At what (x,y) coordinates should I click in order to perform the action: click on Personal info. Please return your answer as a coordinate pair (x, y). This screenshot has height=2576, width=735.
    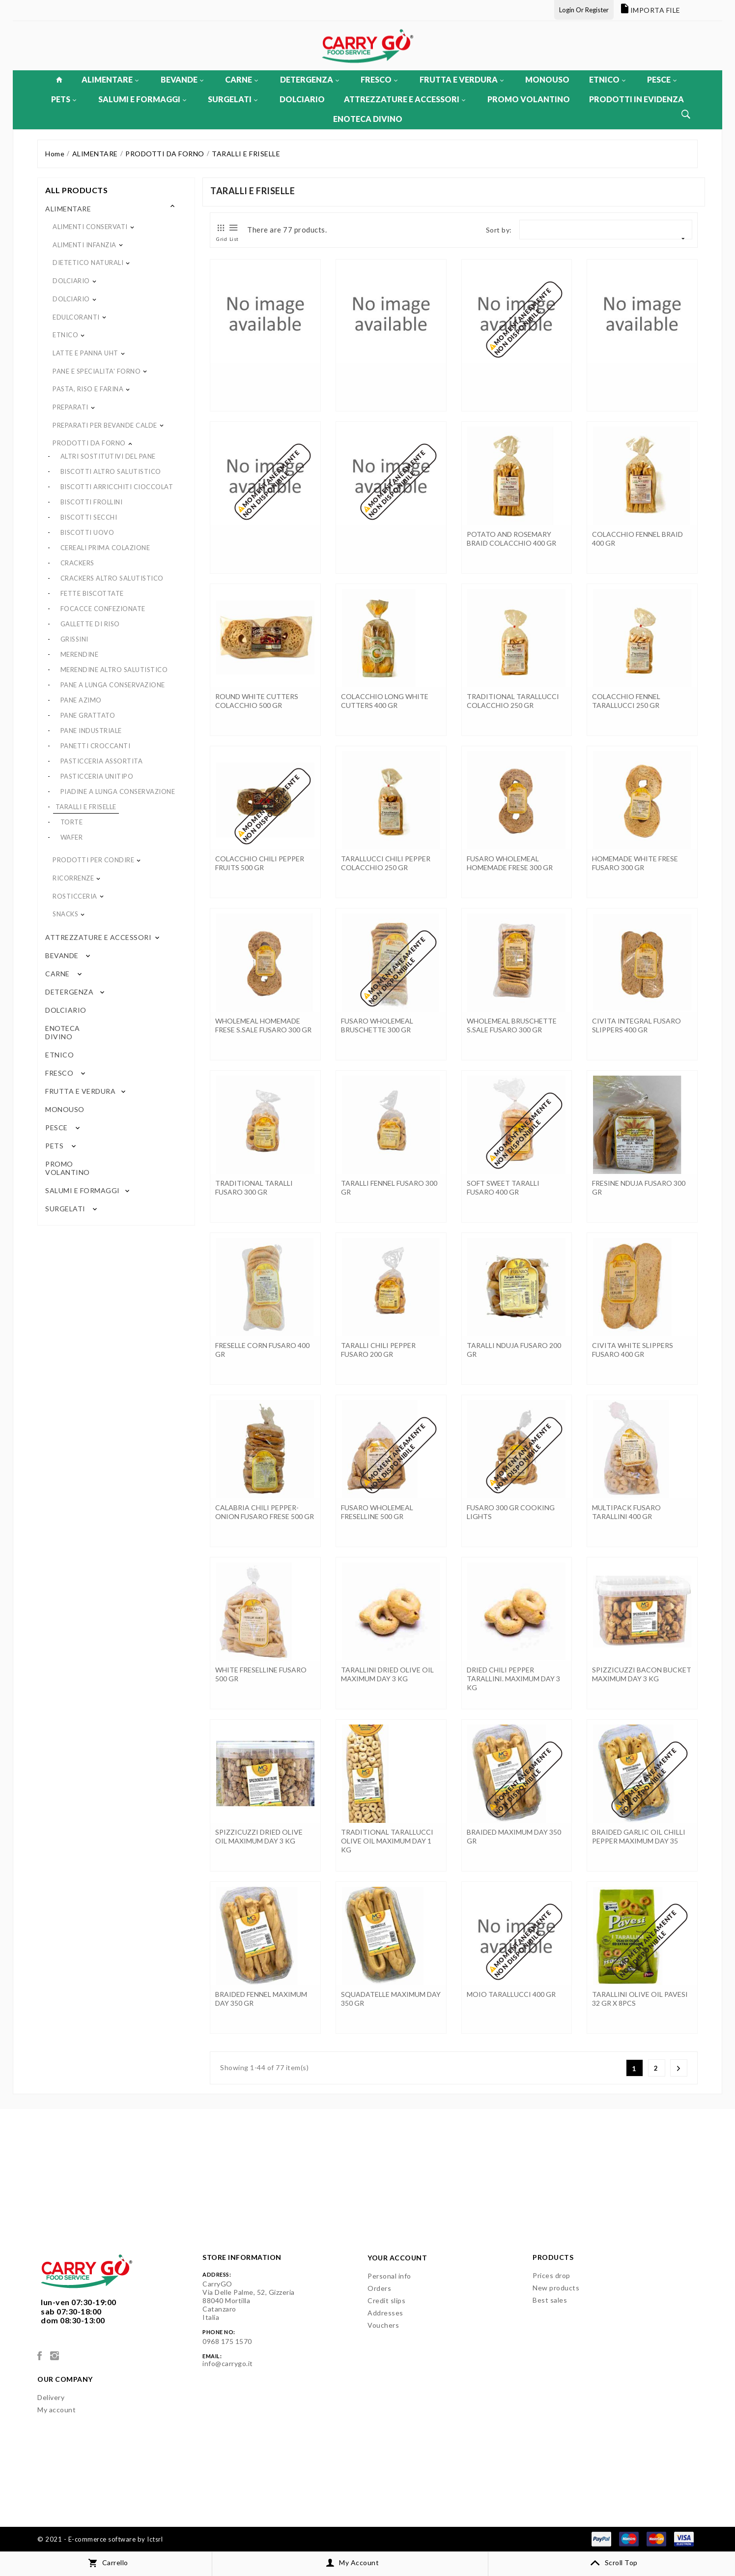
    Looking at the image, I should click on (389, 2276).